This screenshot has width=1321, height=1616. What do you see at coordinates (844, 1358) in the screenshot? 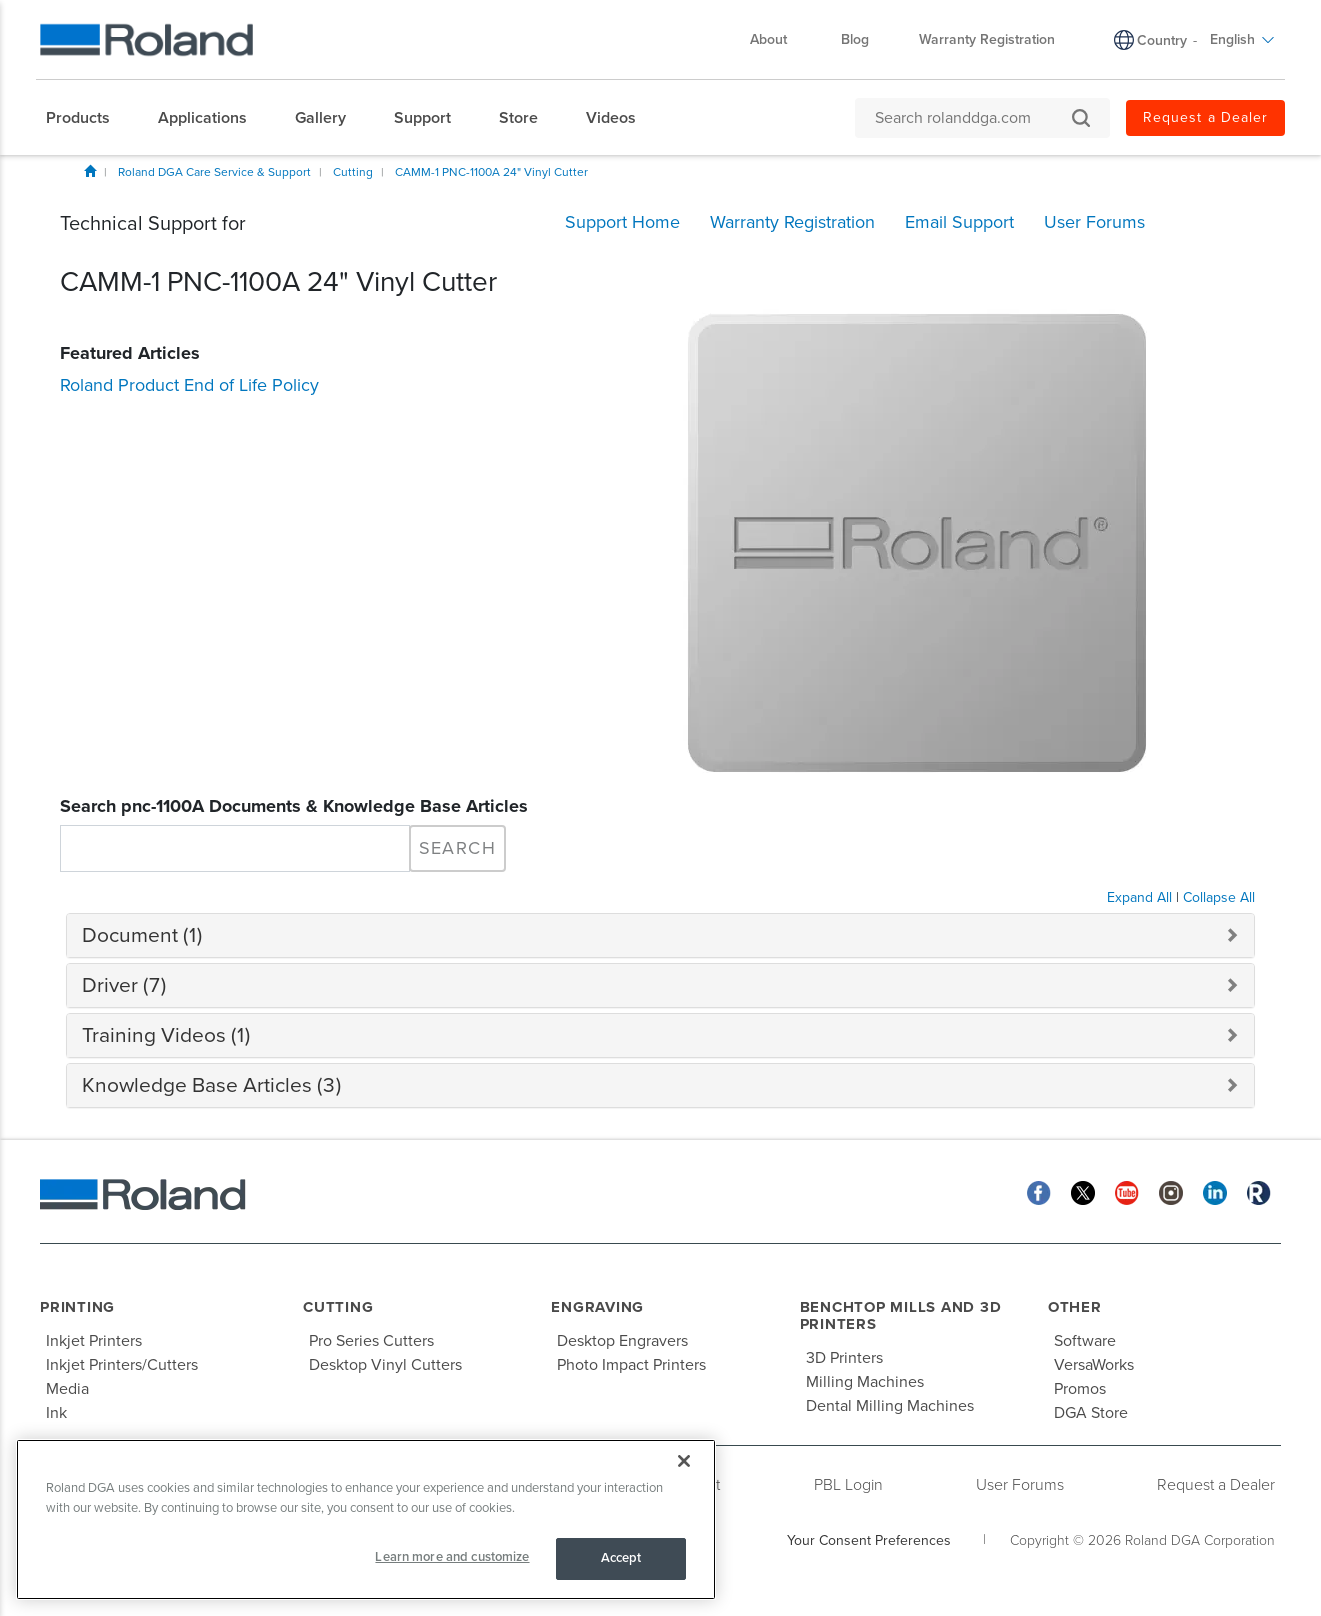
I see `3D Printers` at bounding box center [844, 1358].